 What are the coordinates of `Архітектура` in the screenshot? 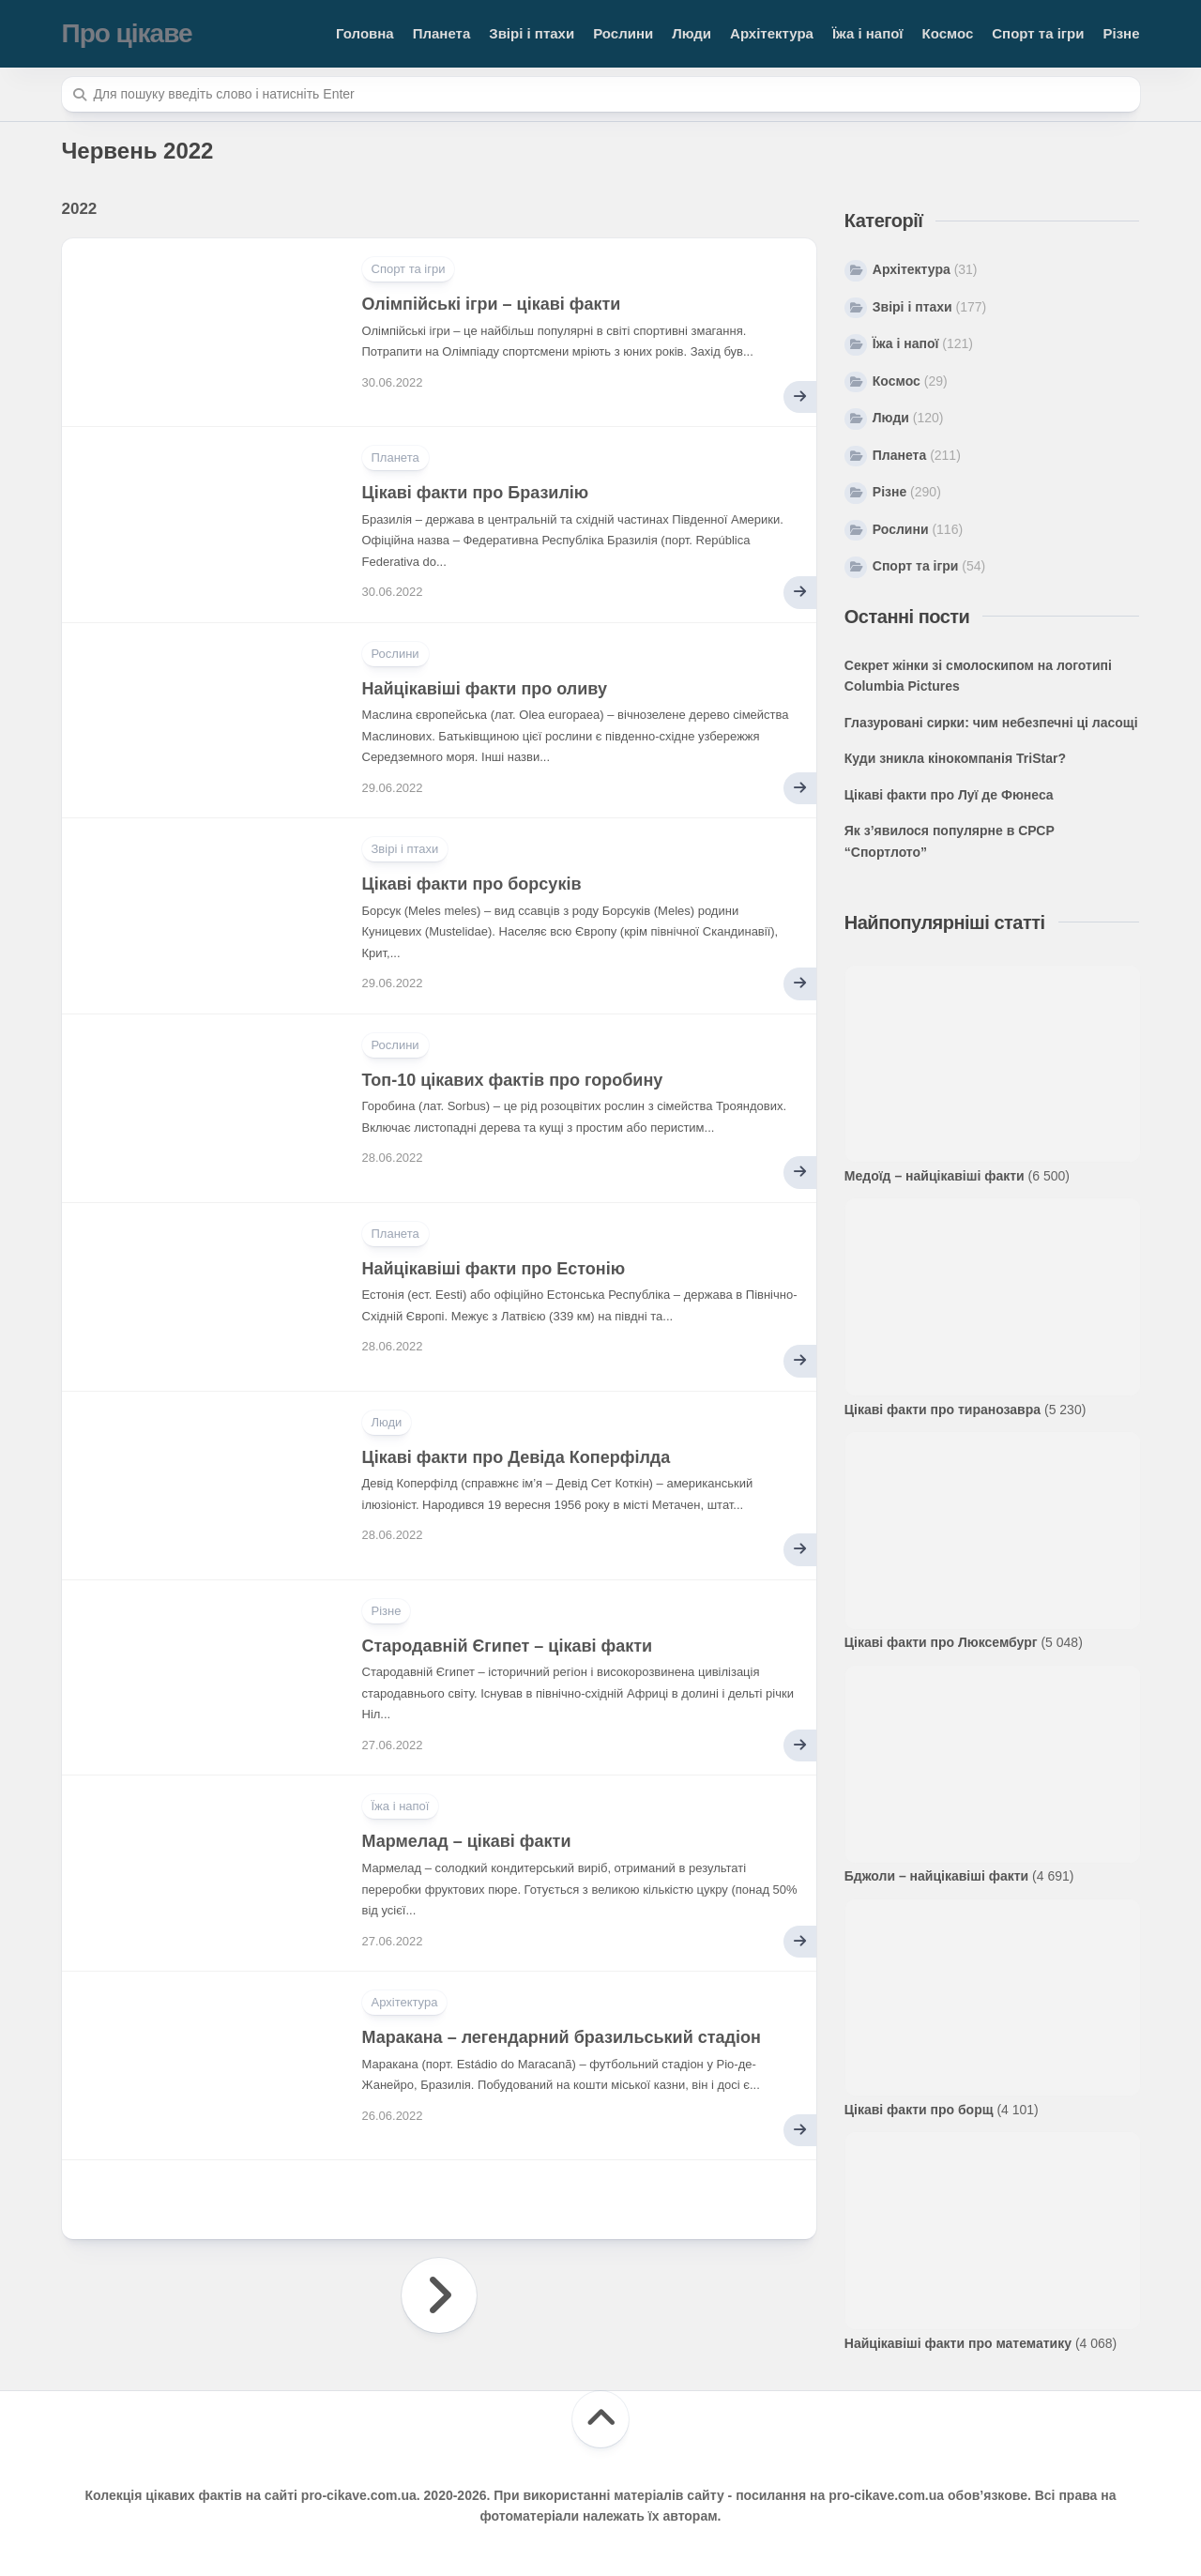 It's located at (771, 33).